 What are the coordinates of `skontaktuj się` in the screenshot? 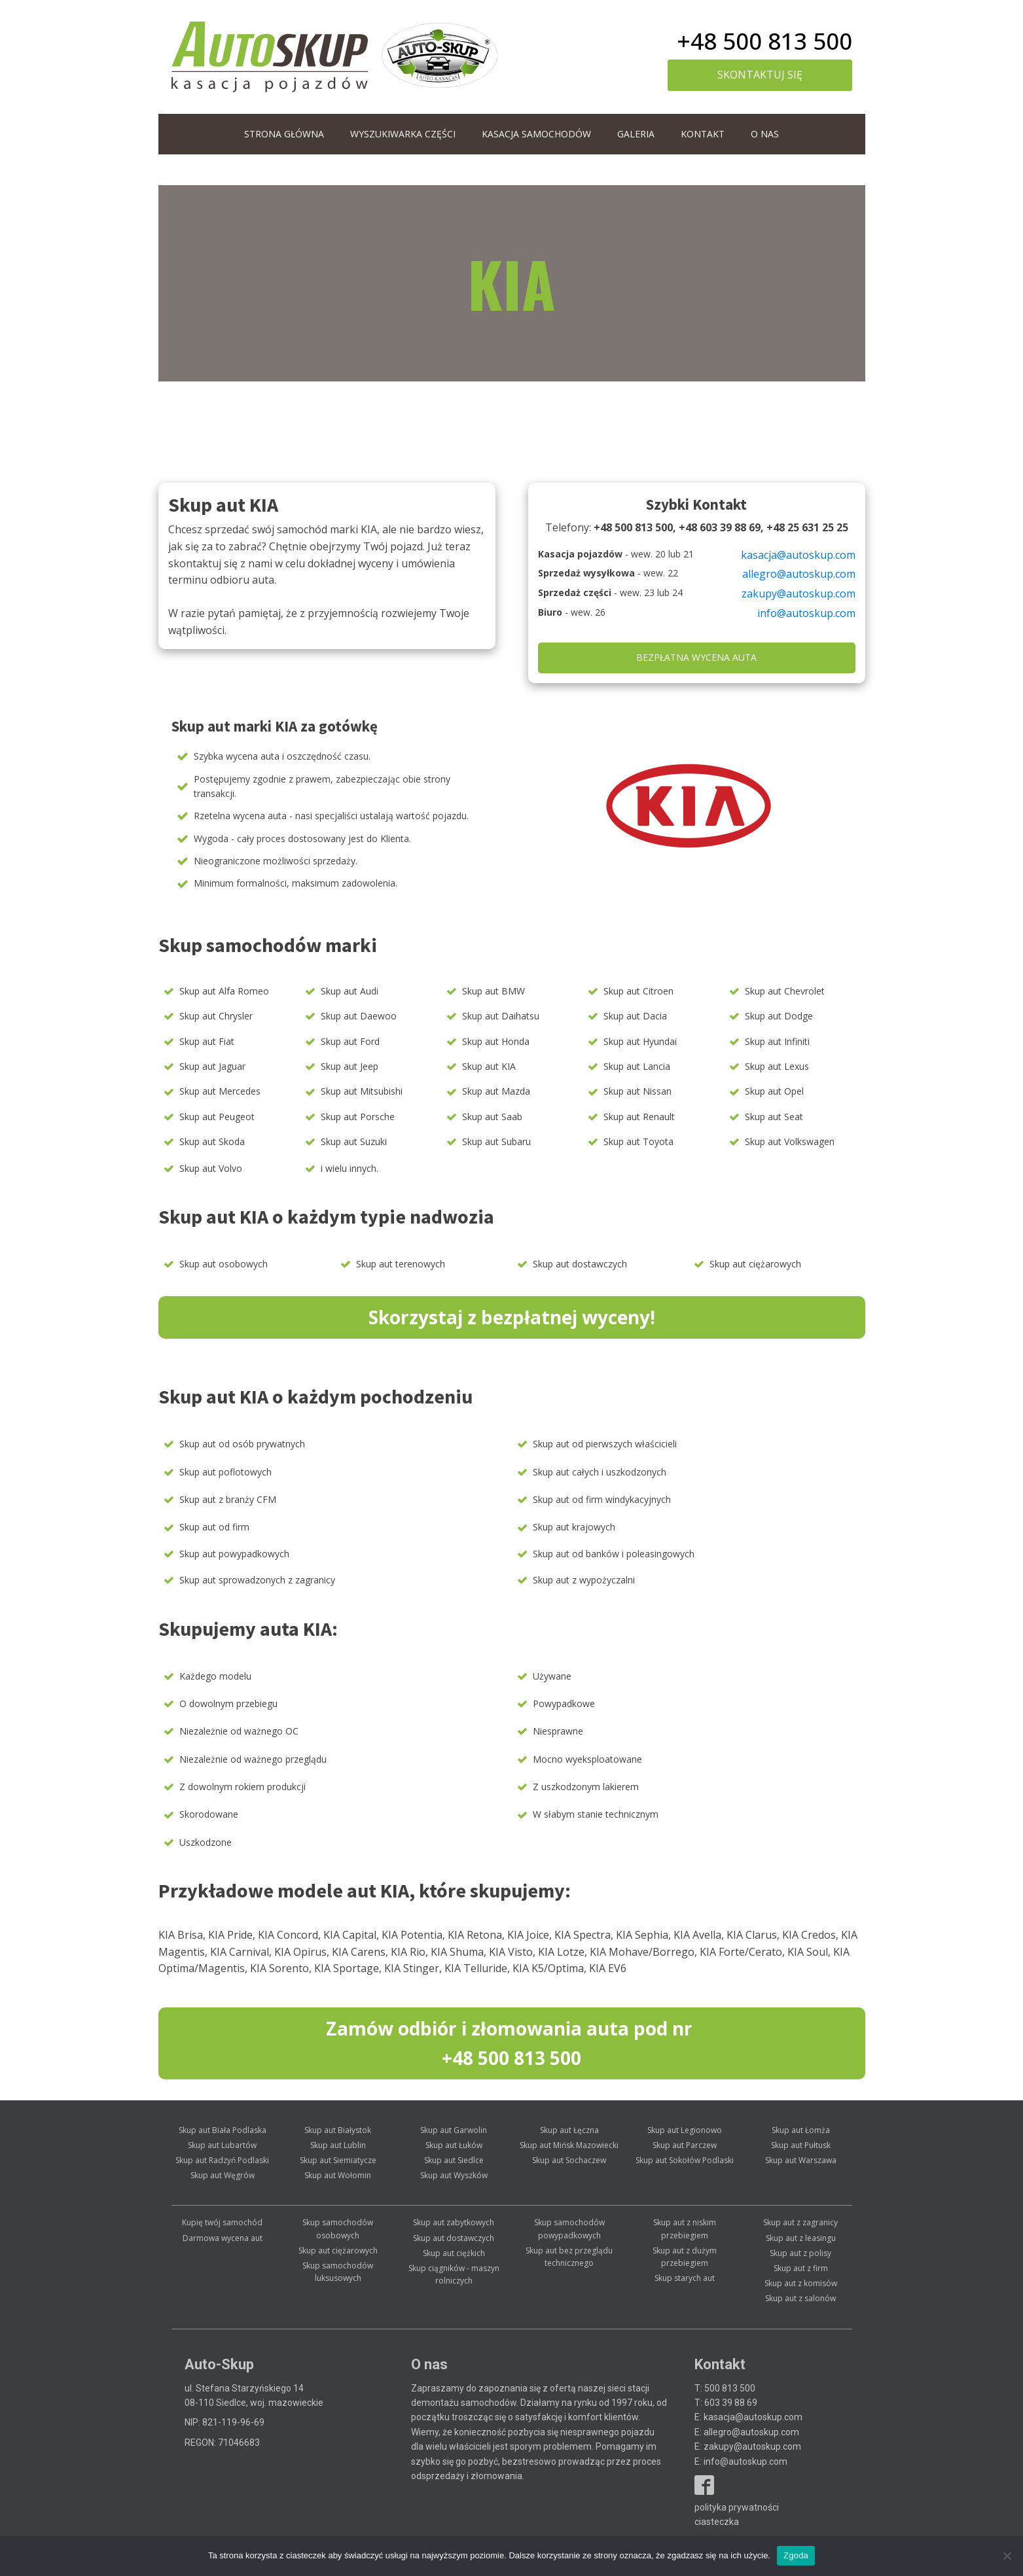 It's located at (759, 74).